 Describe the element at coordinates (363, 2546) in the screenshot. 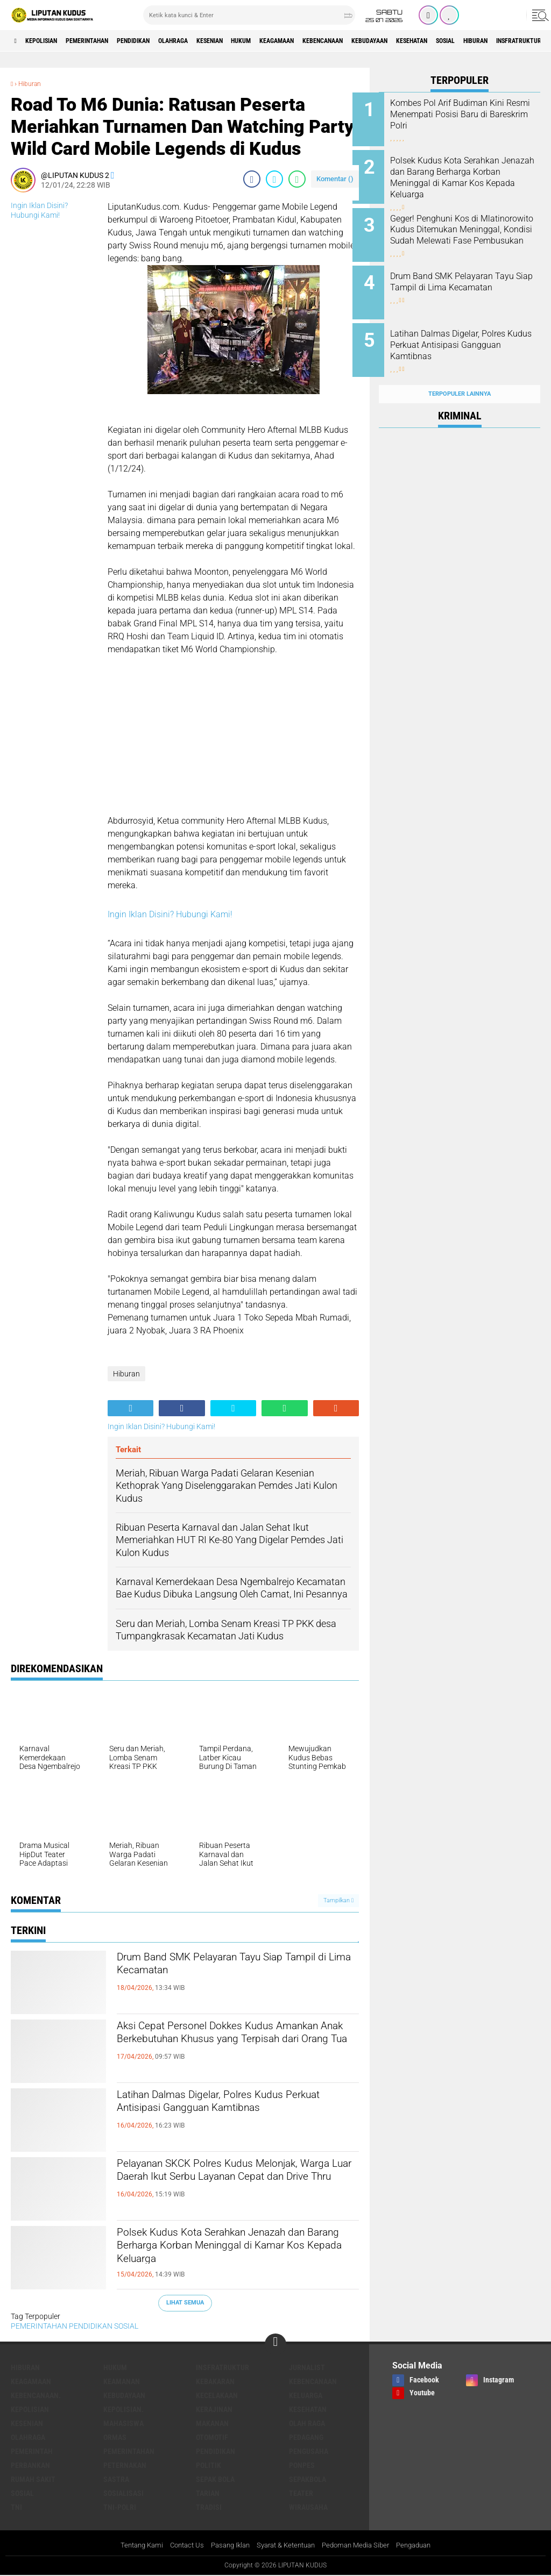

I see `Pedoman Media Siber` at that location.